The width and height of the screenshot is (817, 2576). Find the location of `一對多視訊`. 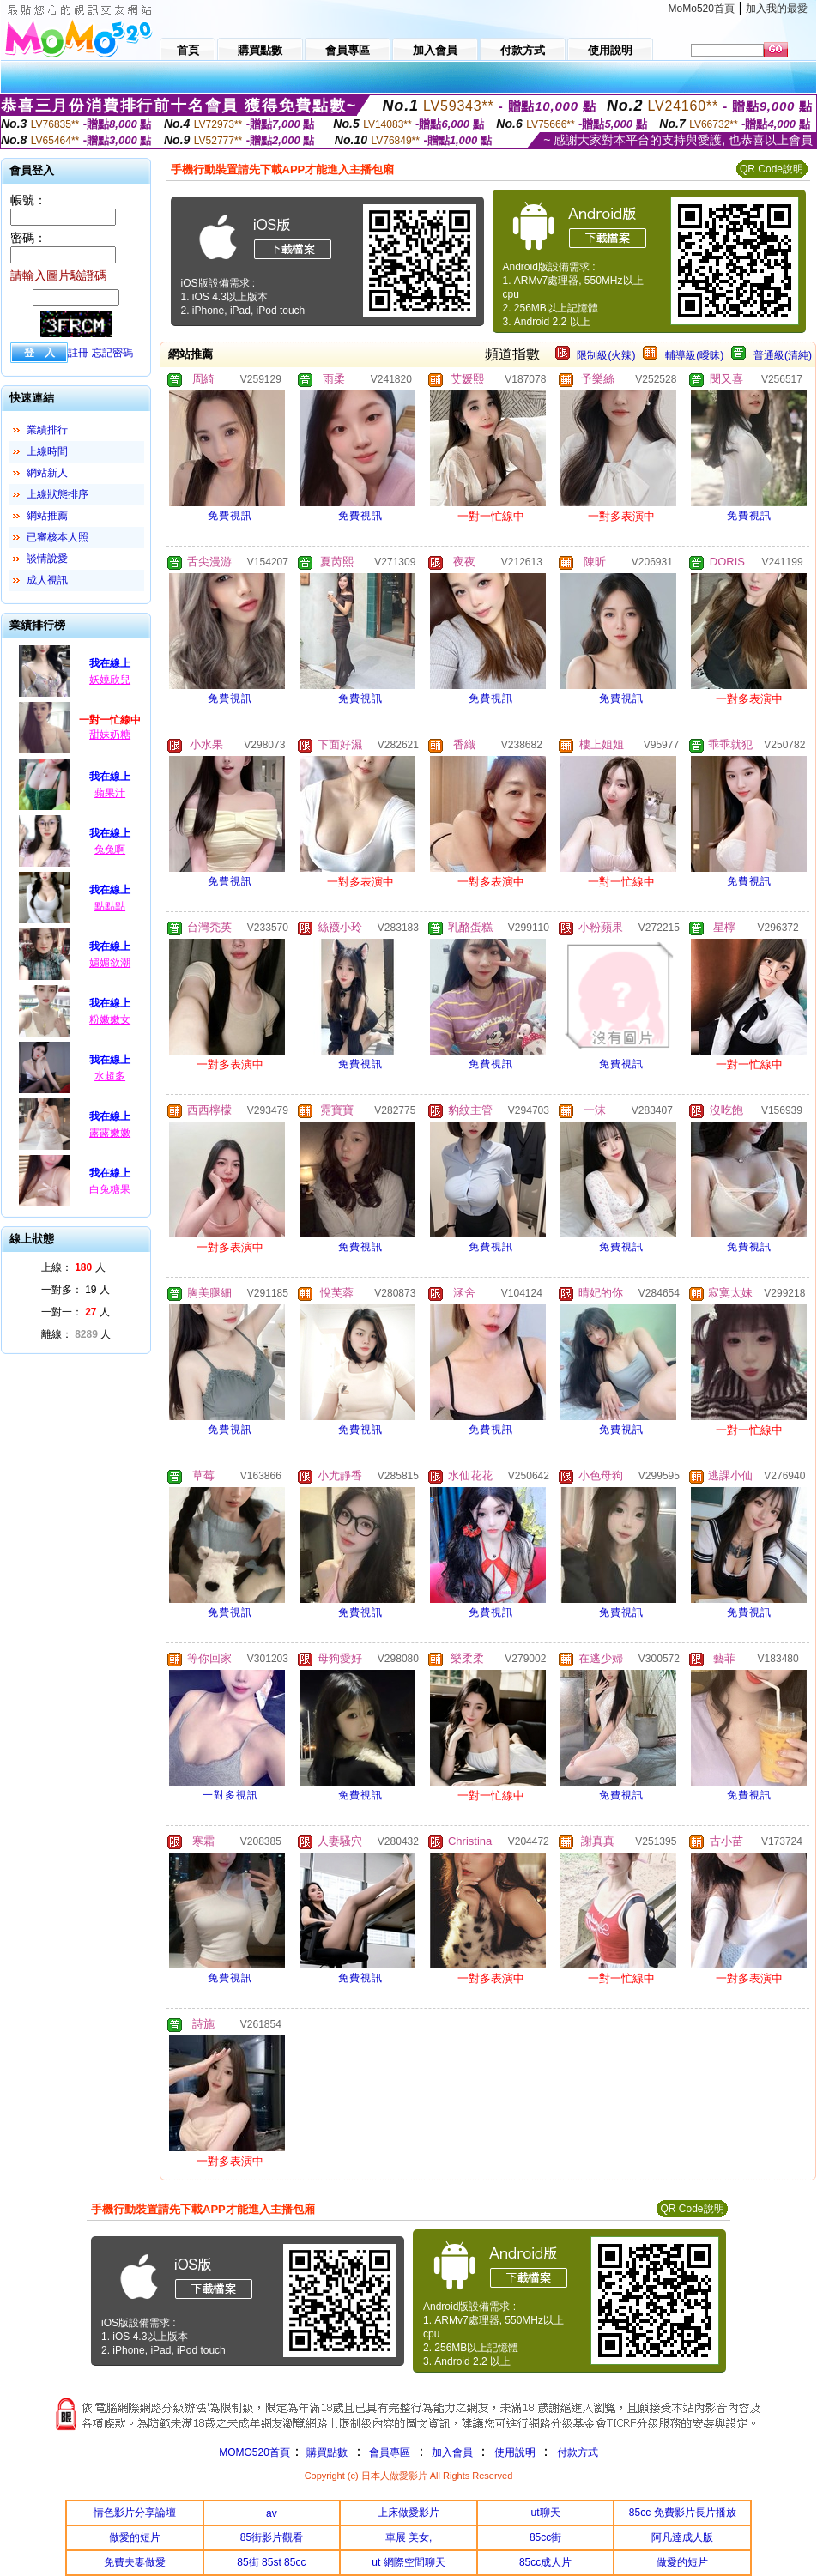

一對多視訊 is located at coordinates (230, 1795).